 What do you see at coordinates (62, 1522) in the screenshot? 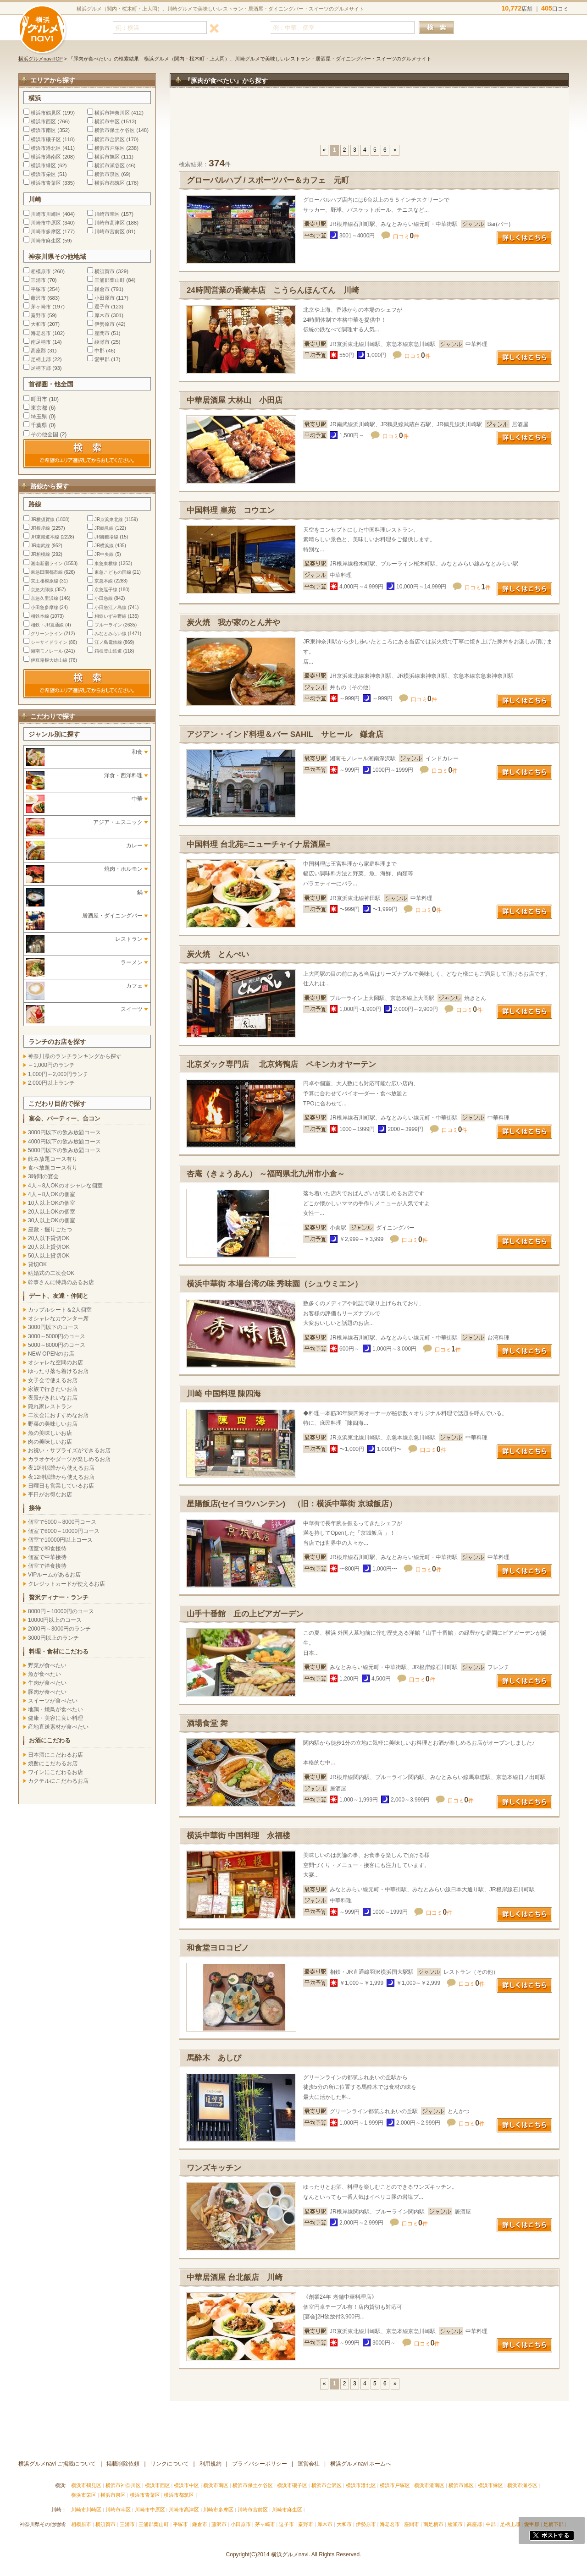
I see `個室で5000～8000円コース` at bounding box center [62, 1522].